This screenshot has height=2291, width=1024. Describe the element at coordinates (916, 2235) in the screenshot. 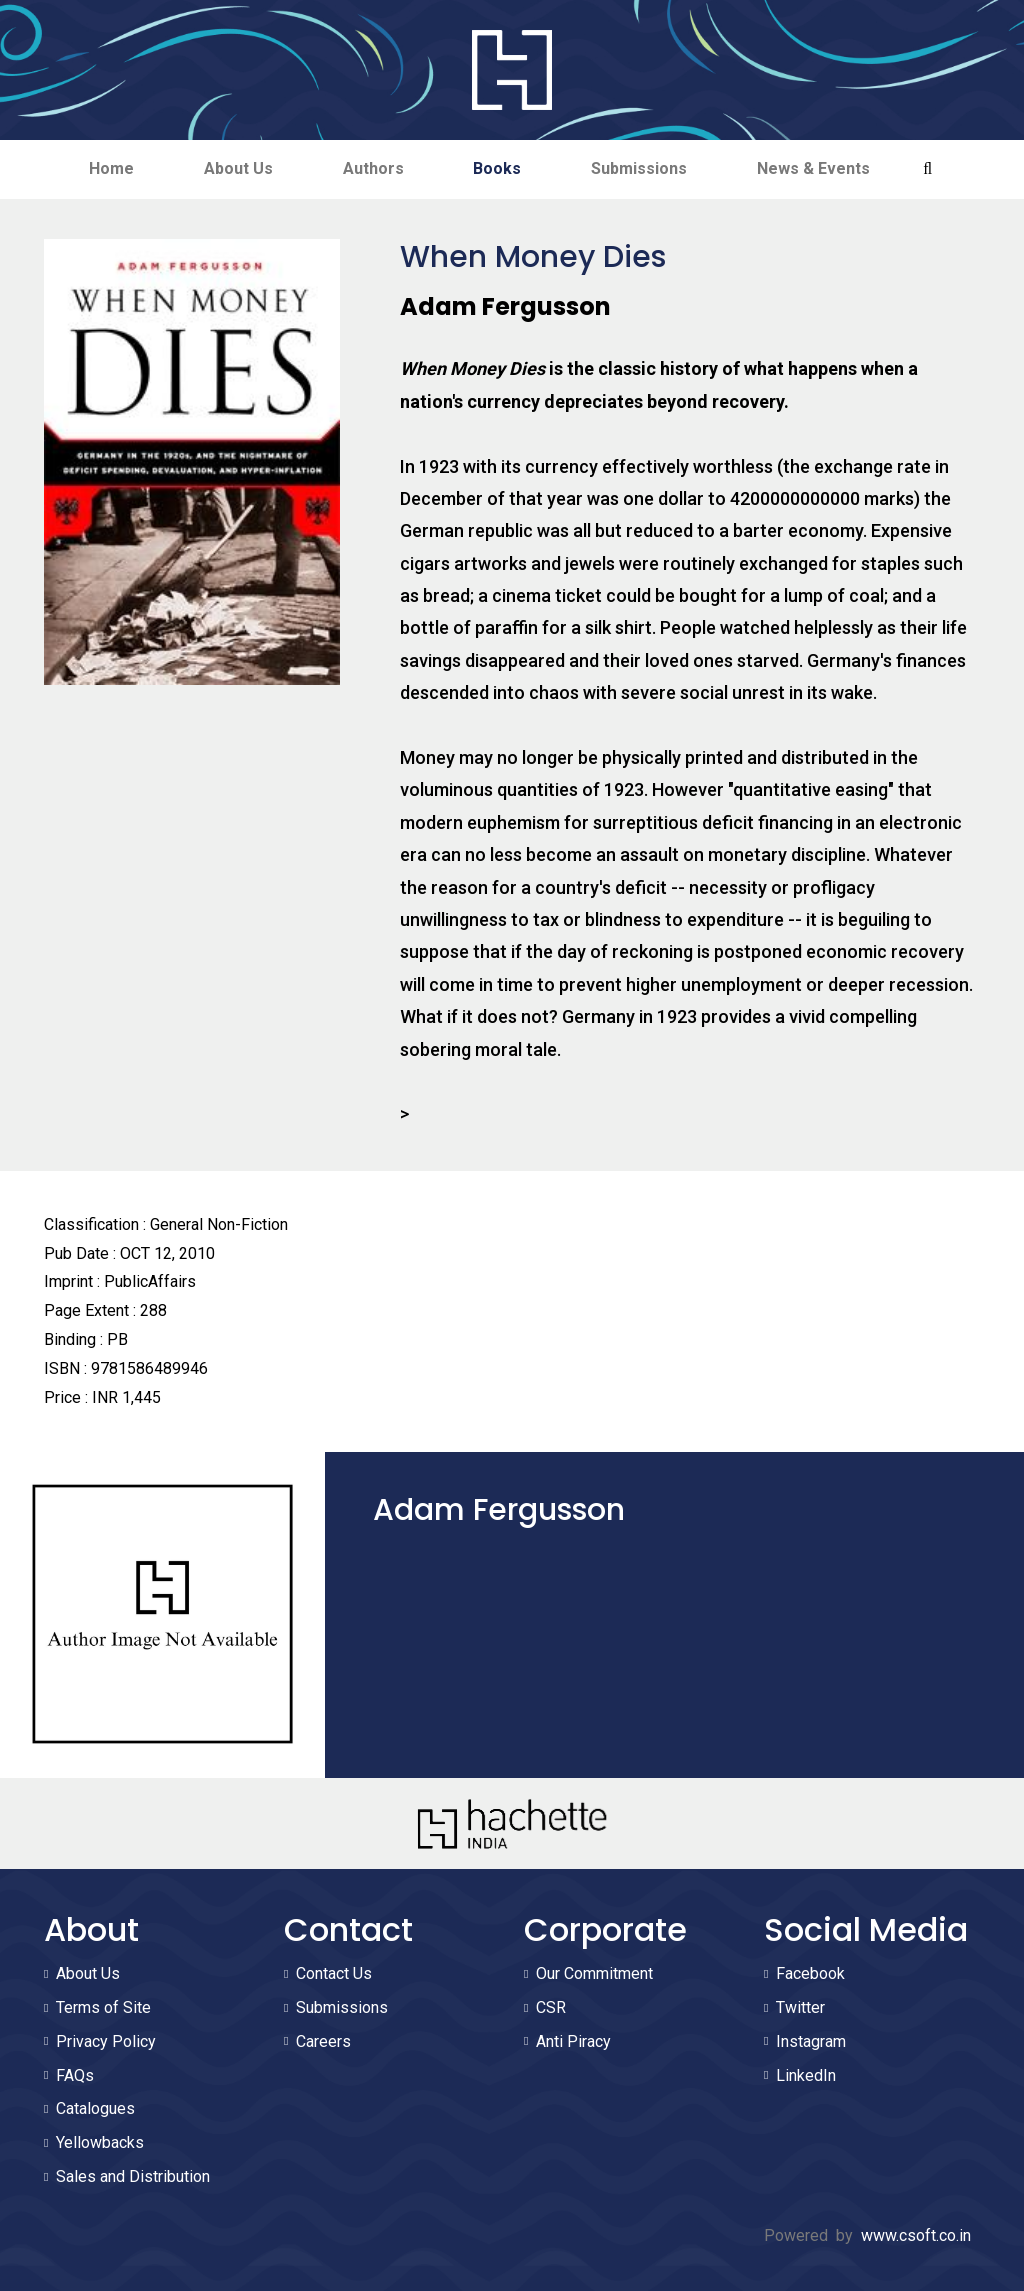

I see `www.csoft.co.in` at that location.